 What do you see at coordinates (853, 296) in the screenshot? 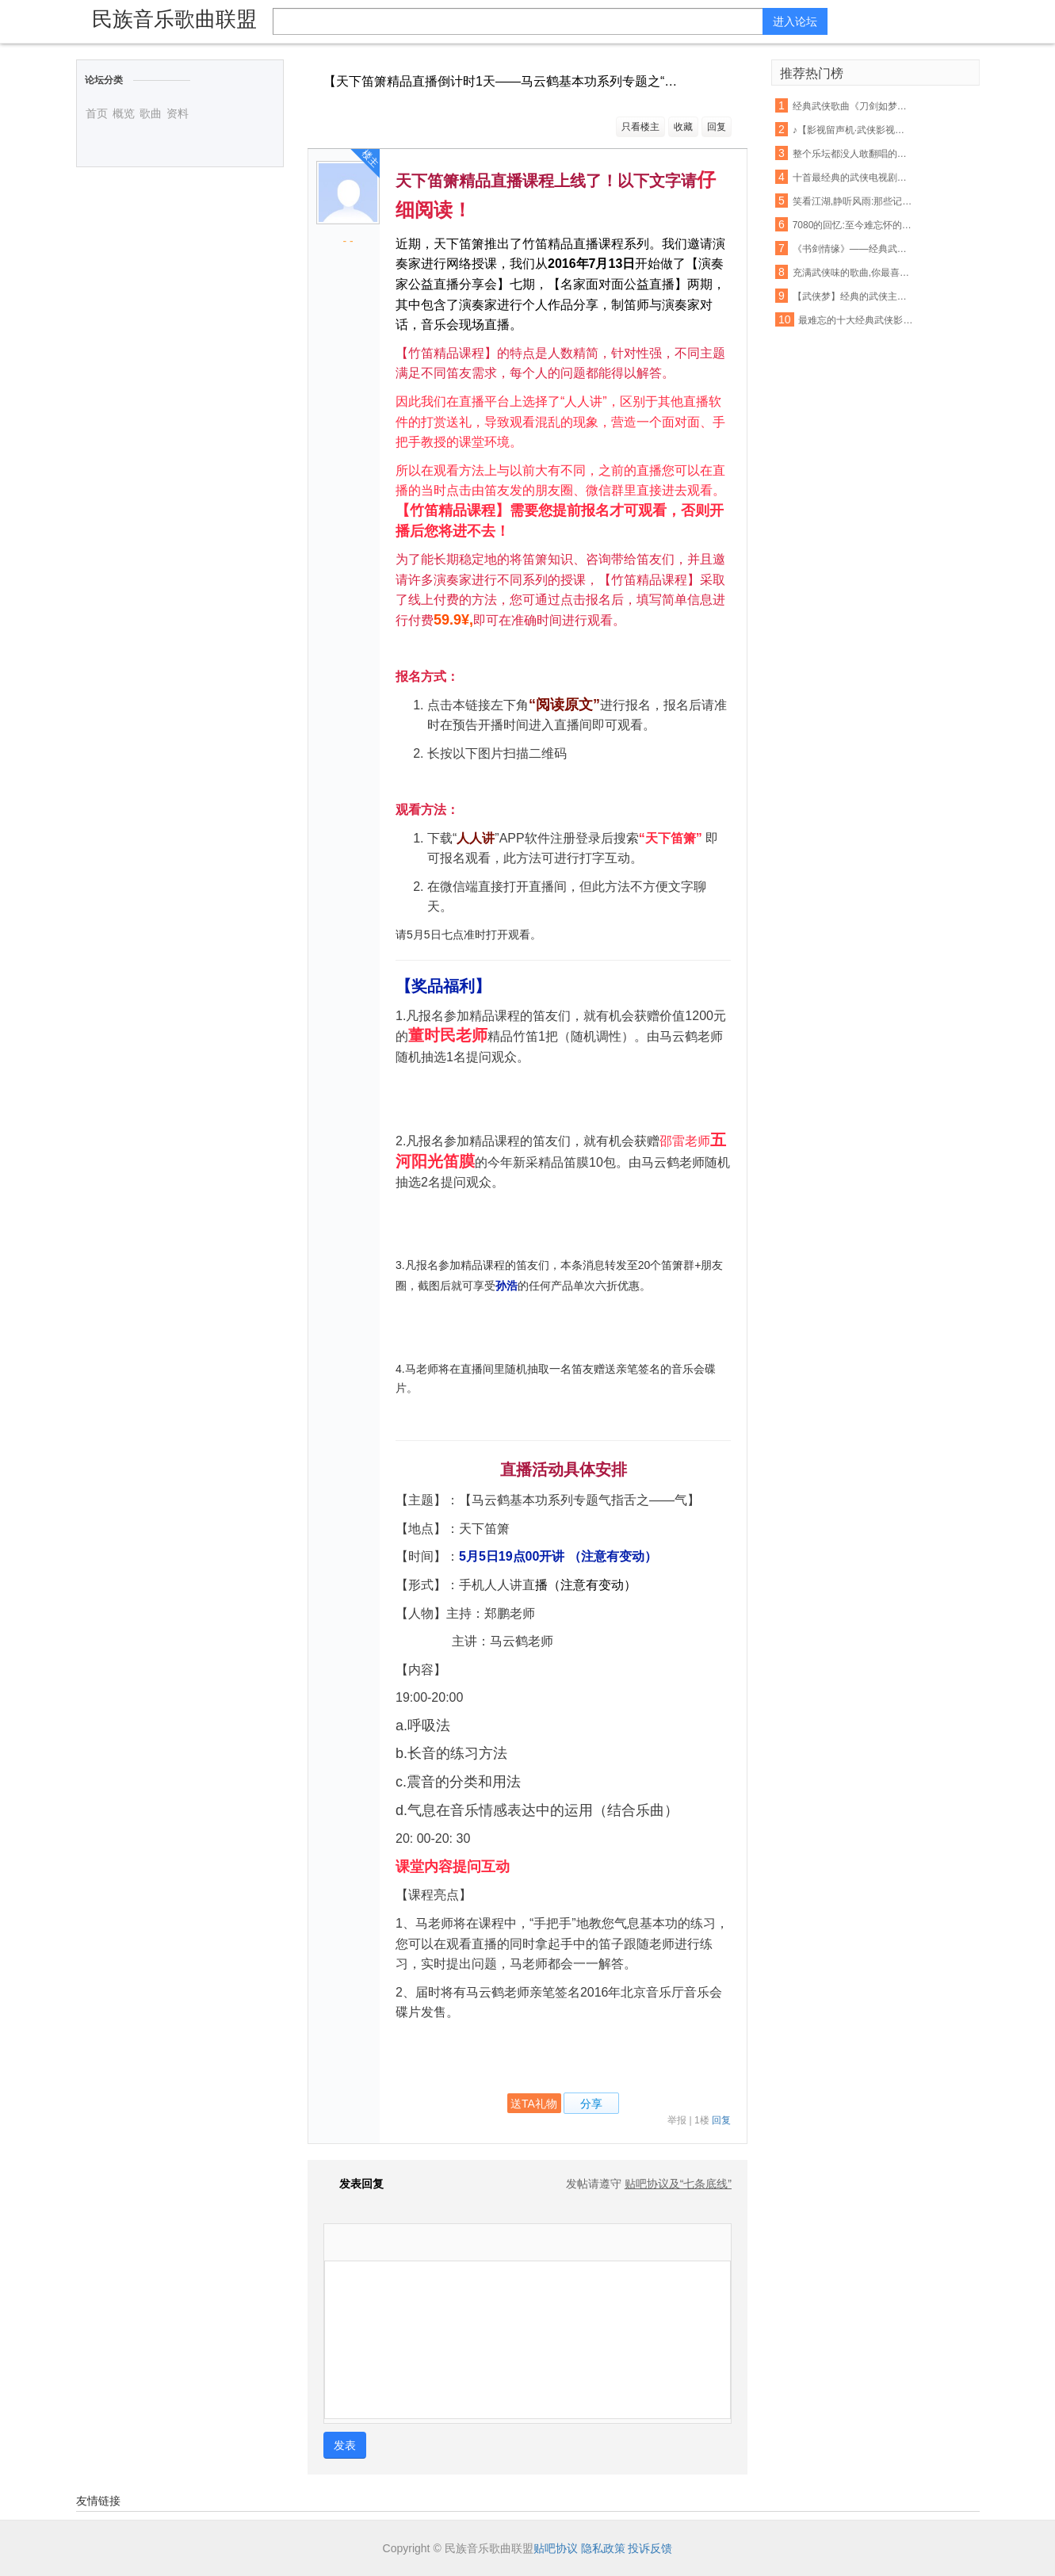
I see `【武侠梦】经典的武侠主题曲` at bounding box center [853, 296].